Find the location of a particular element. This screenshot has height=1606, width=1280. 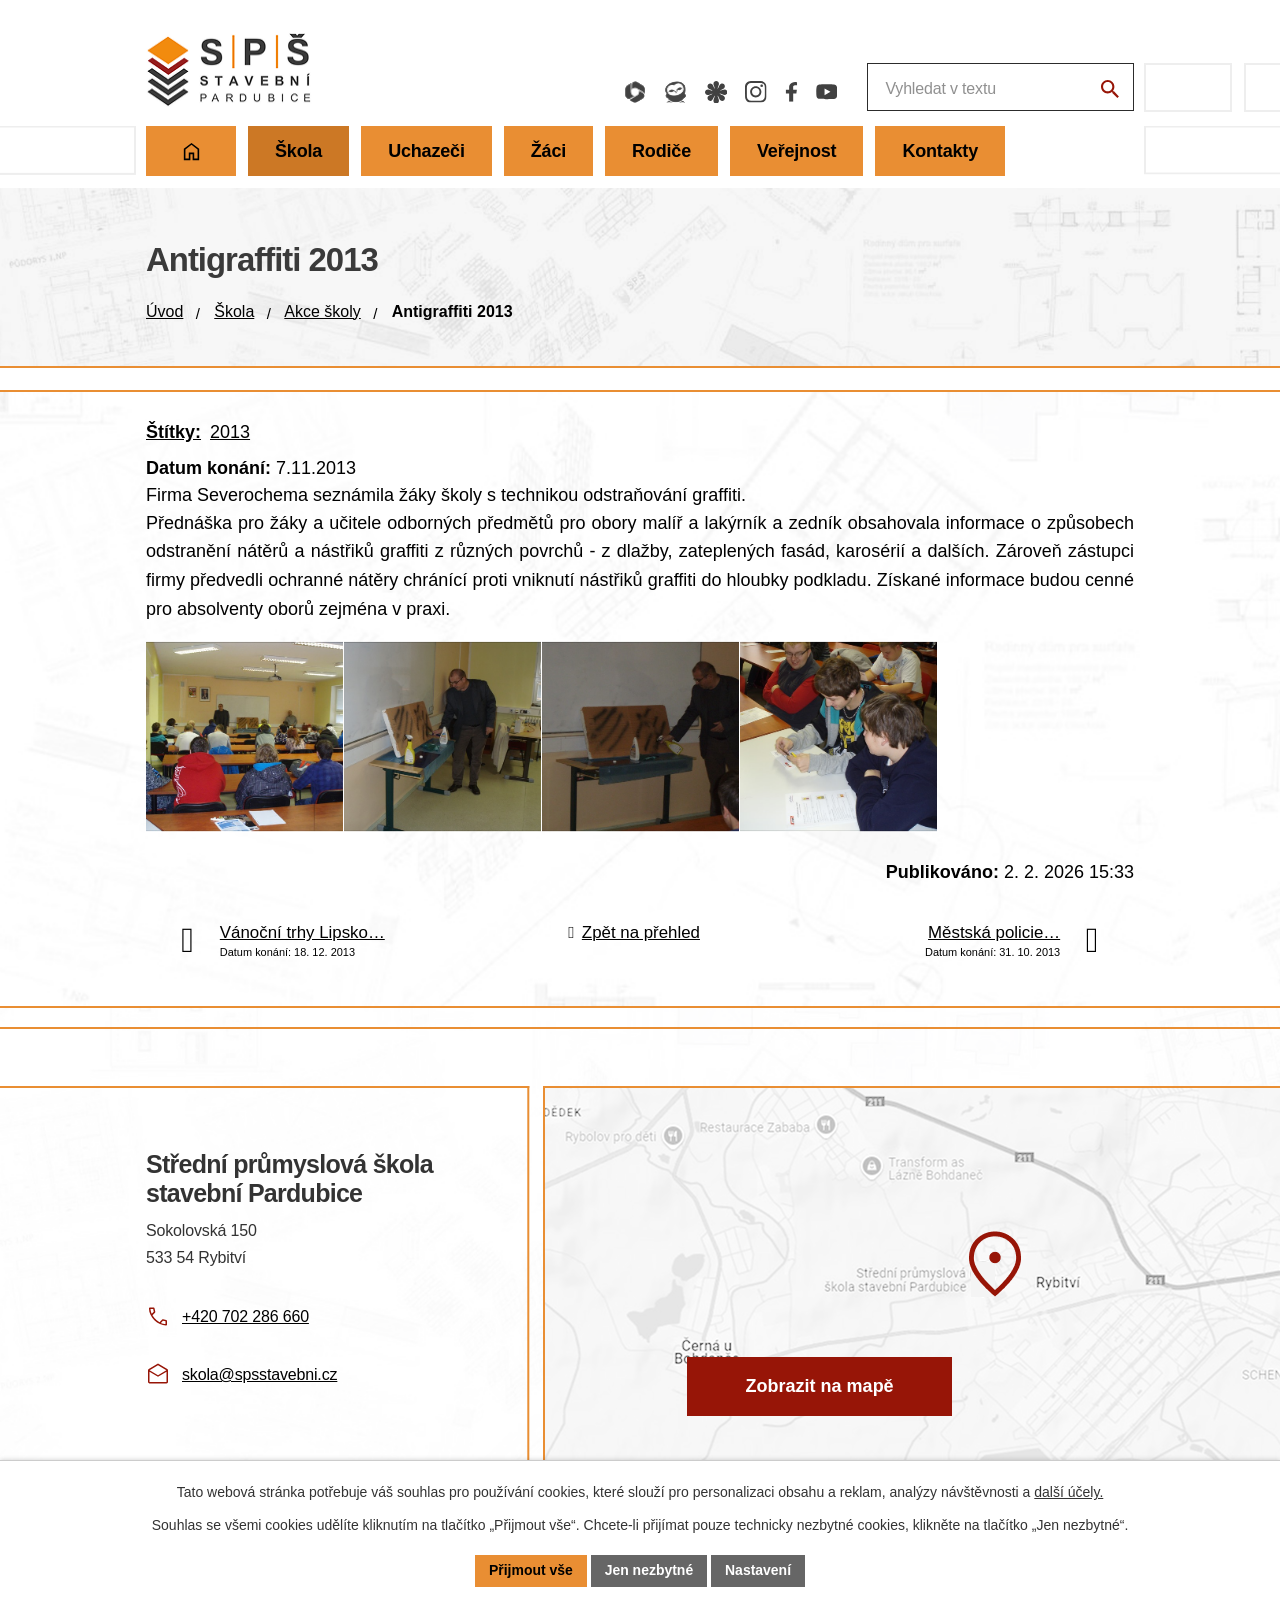

Jen nezbytné is located at coordinates (649, 1570).